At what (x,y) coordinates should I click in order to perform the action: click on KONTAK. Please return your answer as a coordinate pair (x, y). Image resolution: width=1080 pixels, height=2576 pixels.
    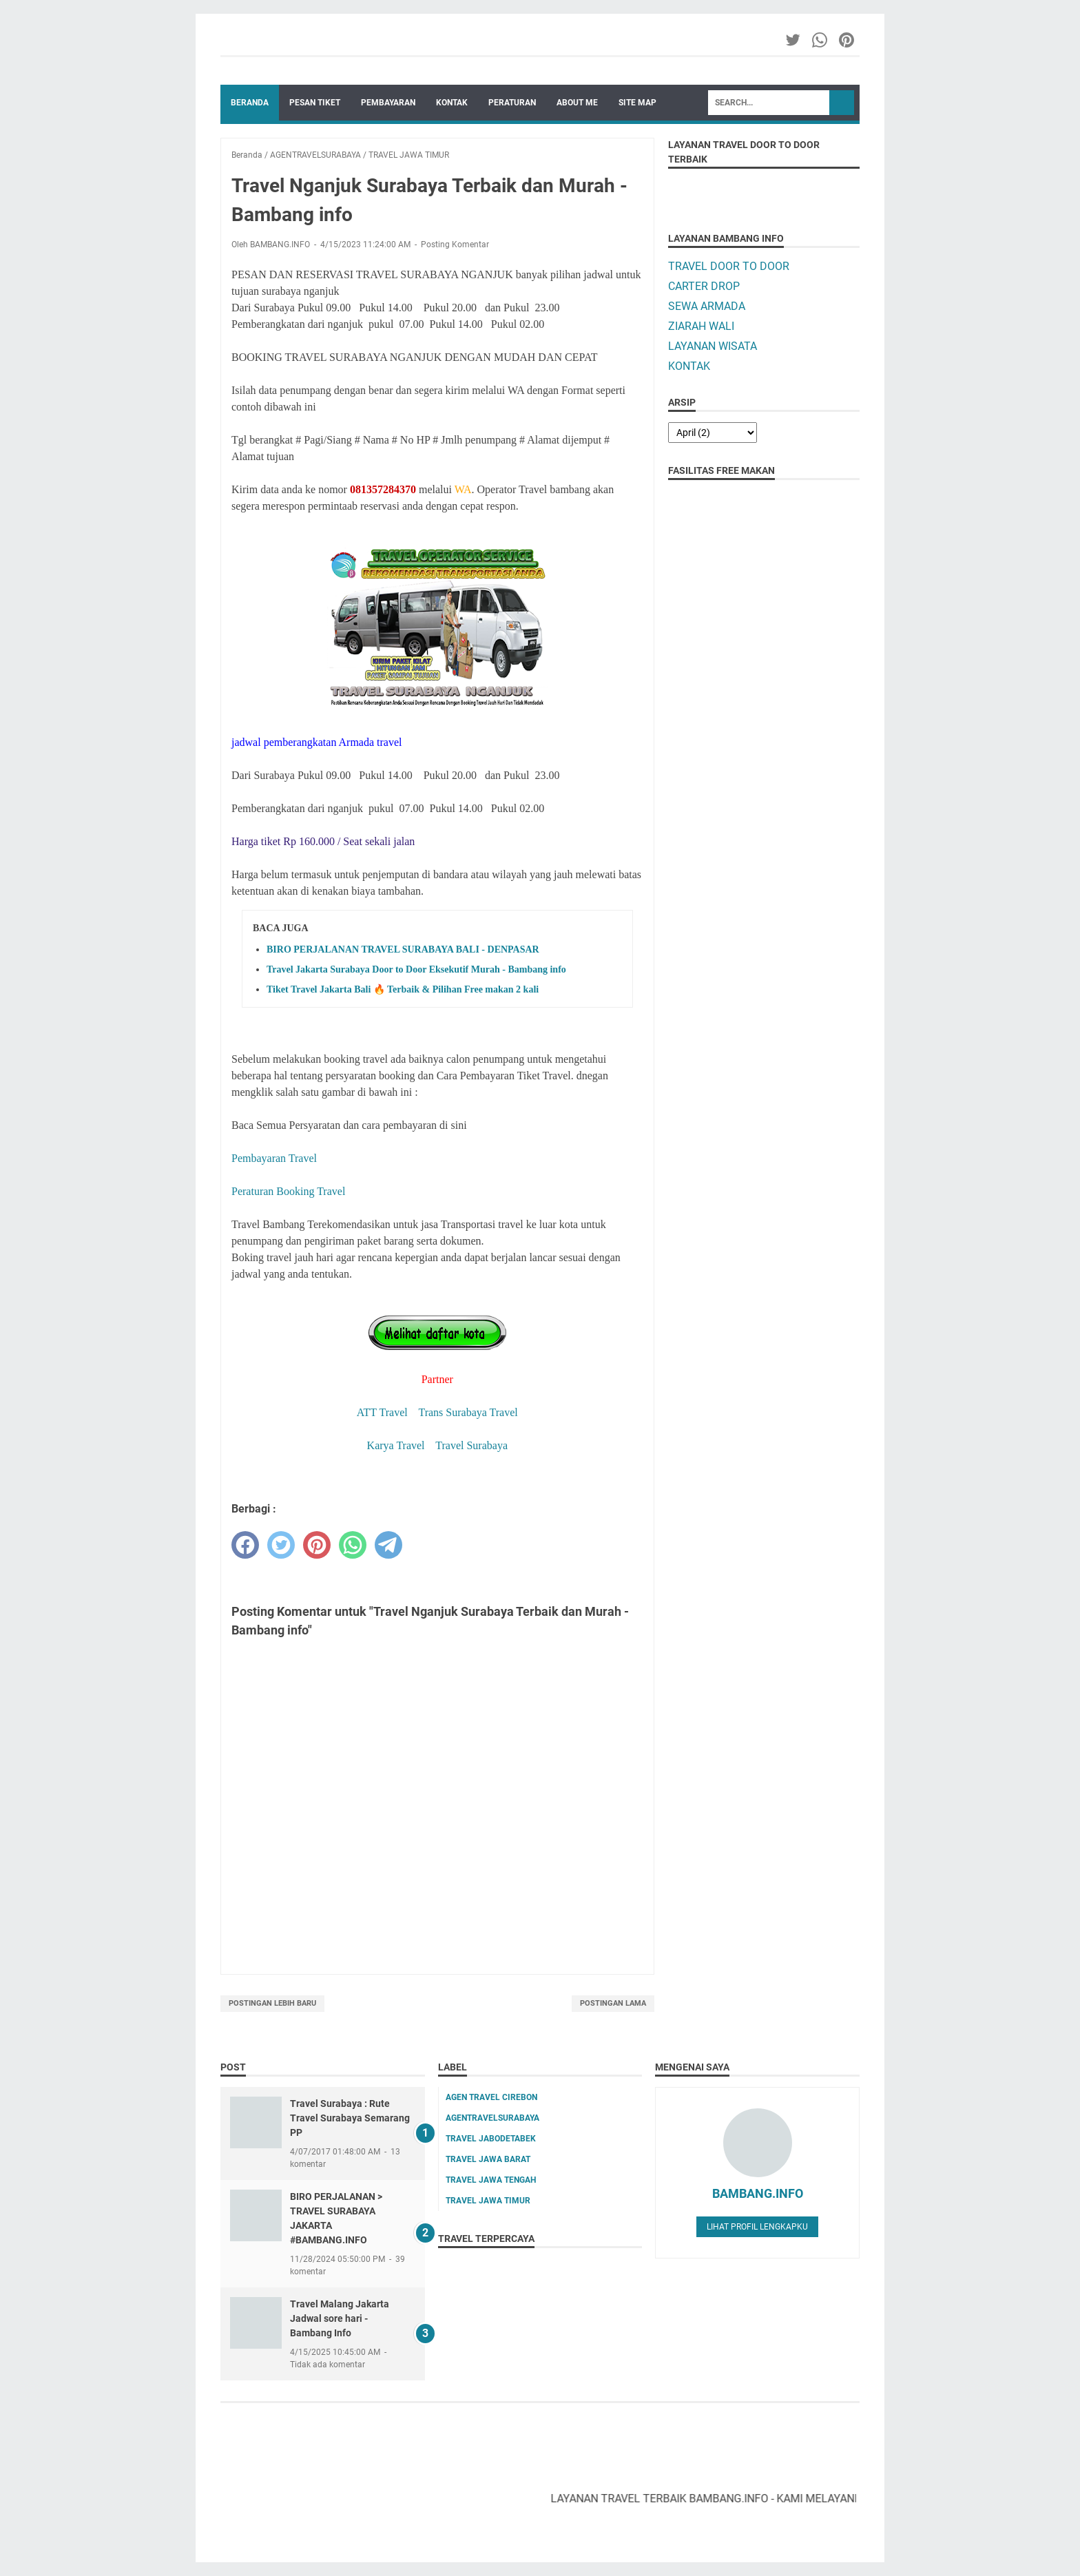
    Looking at the image, I should click on (452, 102).